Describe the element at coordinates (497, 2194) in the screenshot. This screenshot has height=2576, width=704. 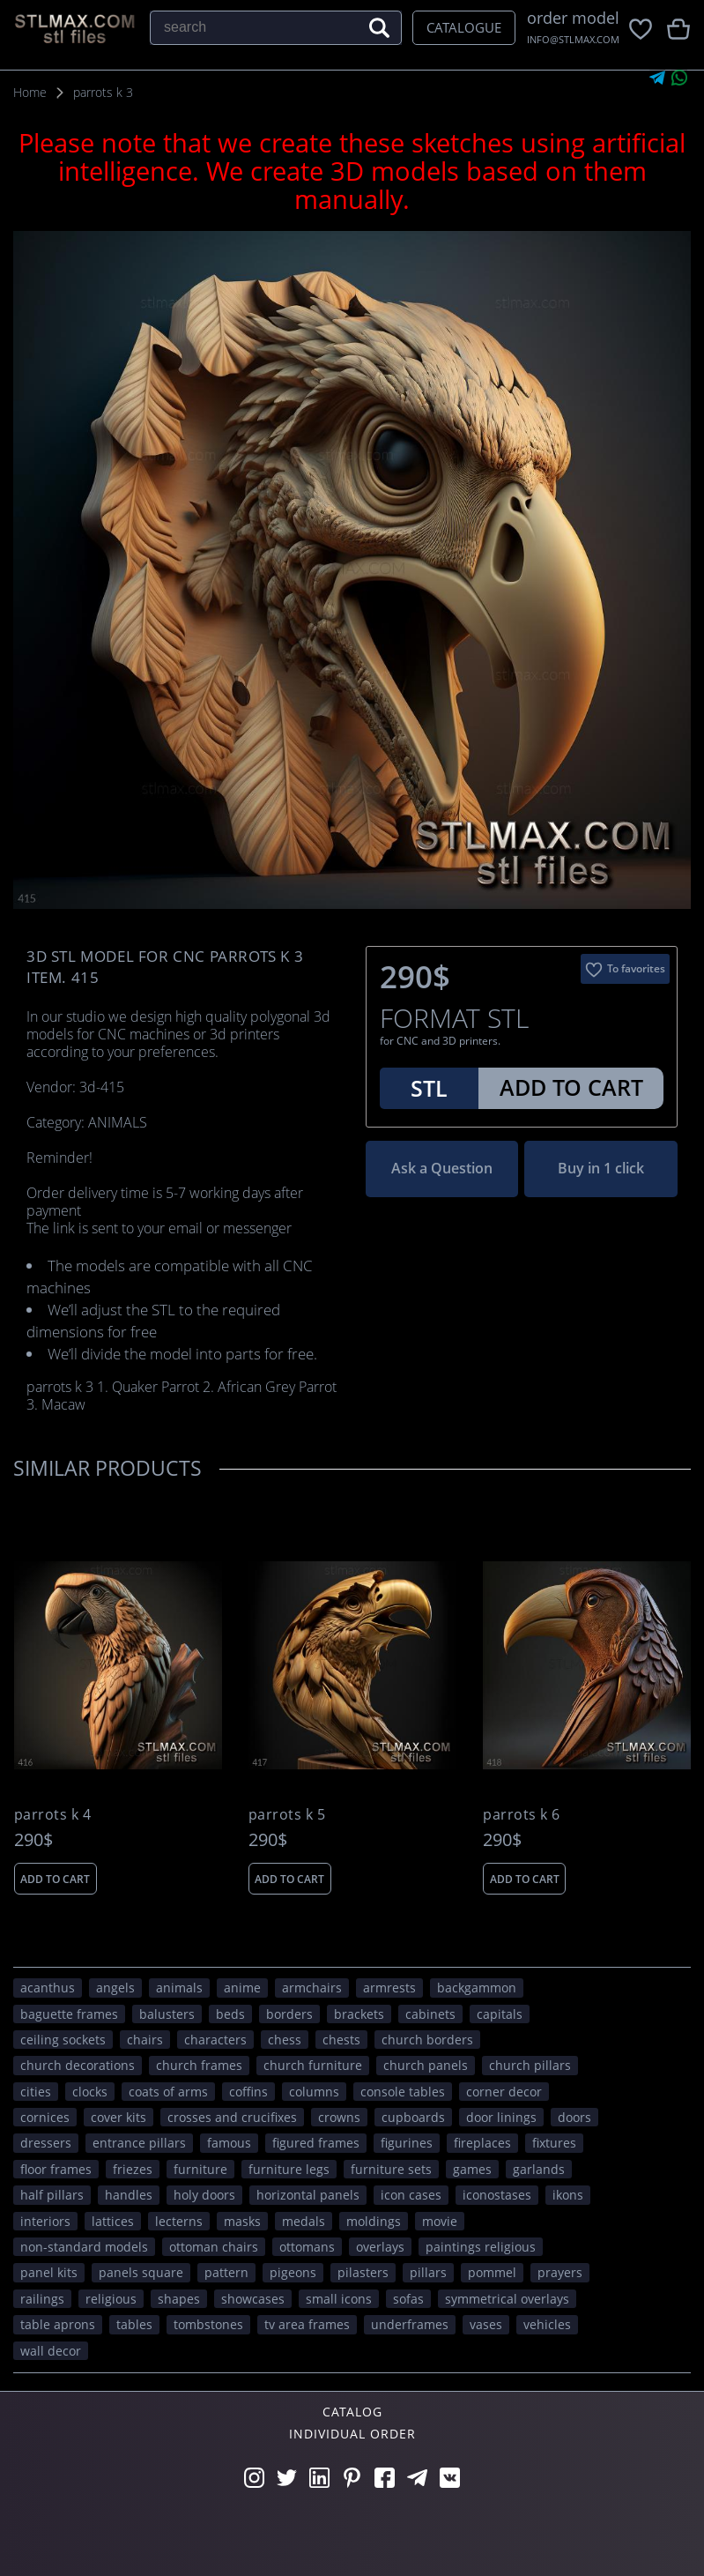
I see `iconostases` at that location.